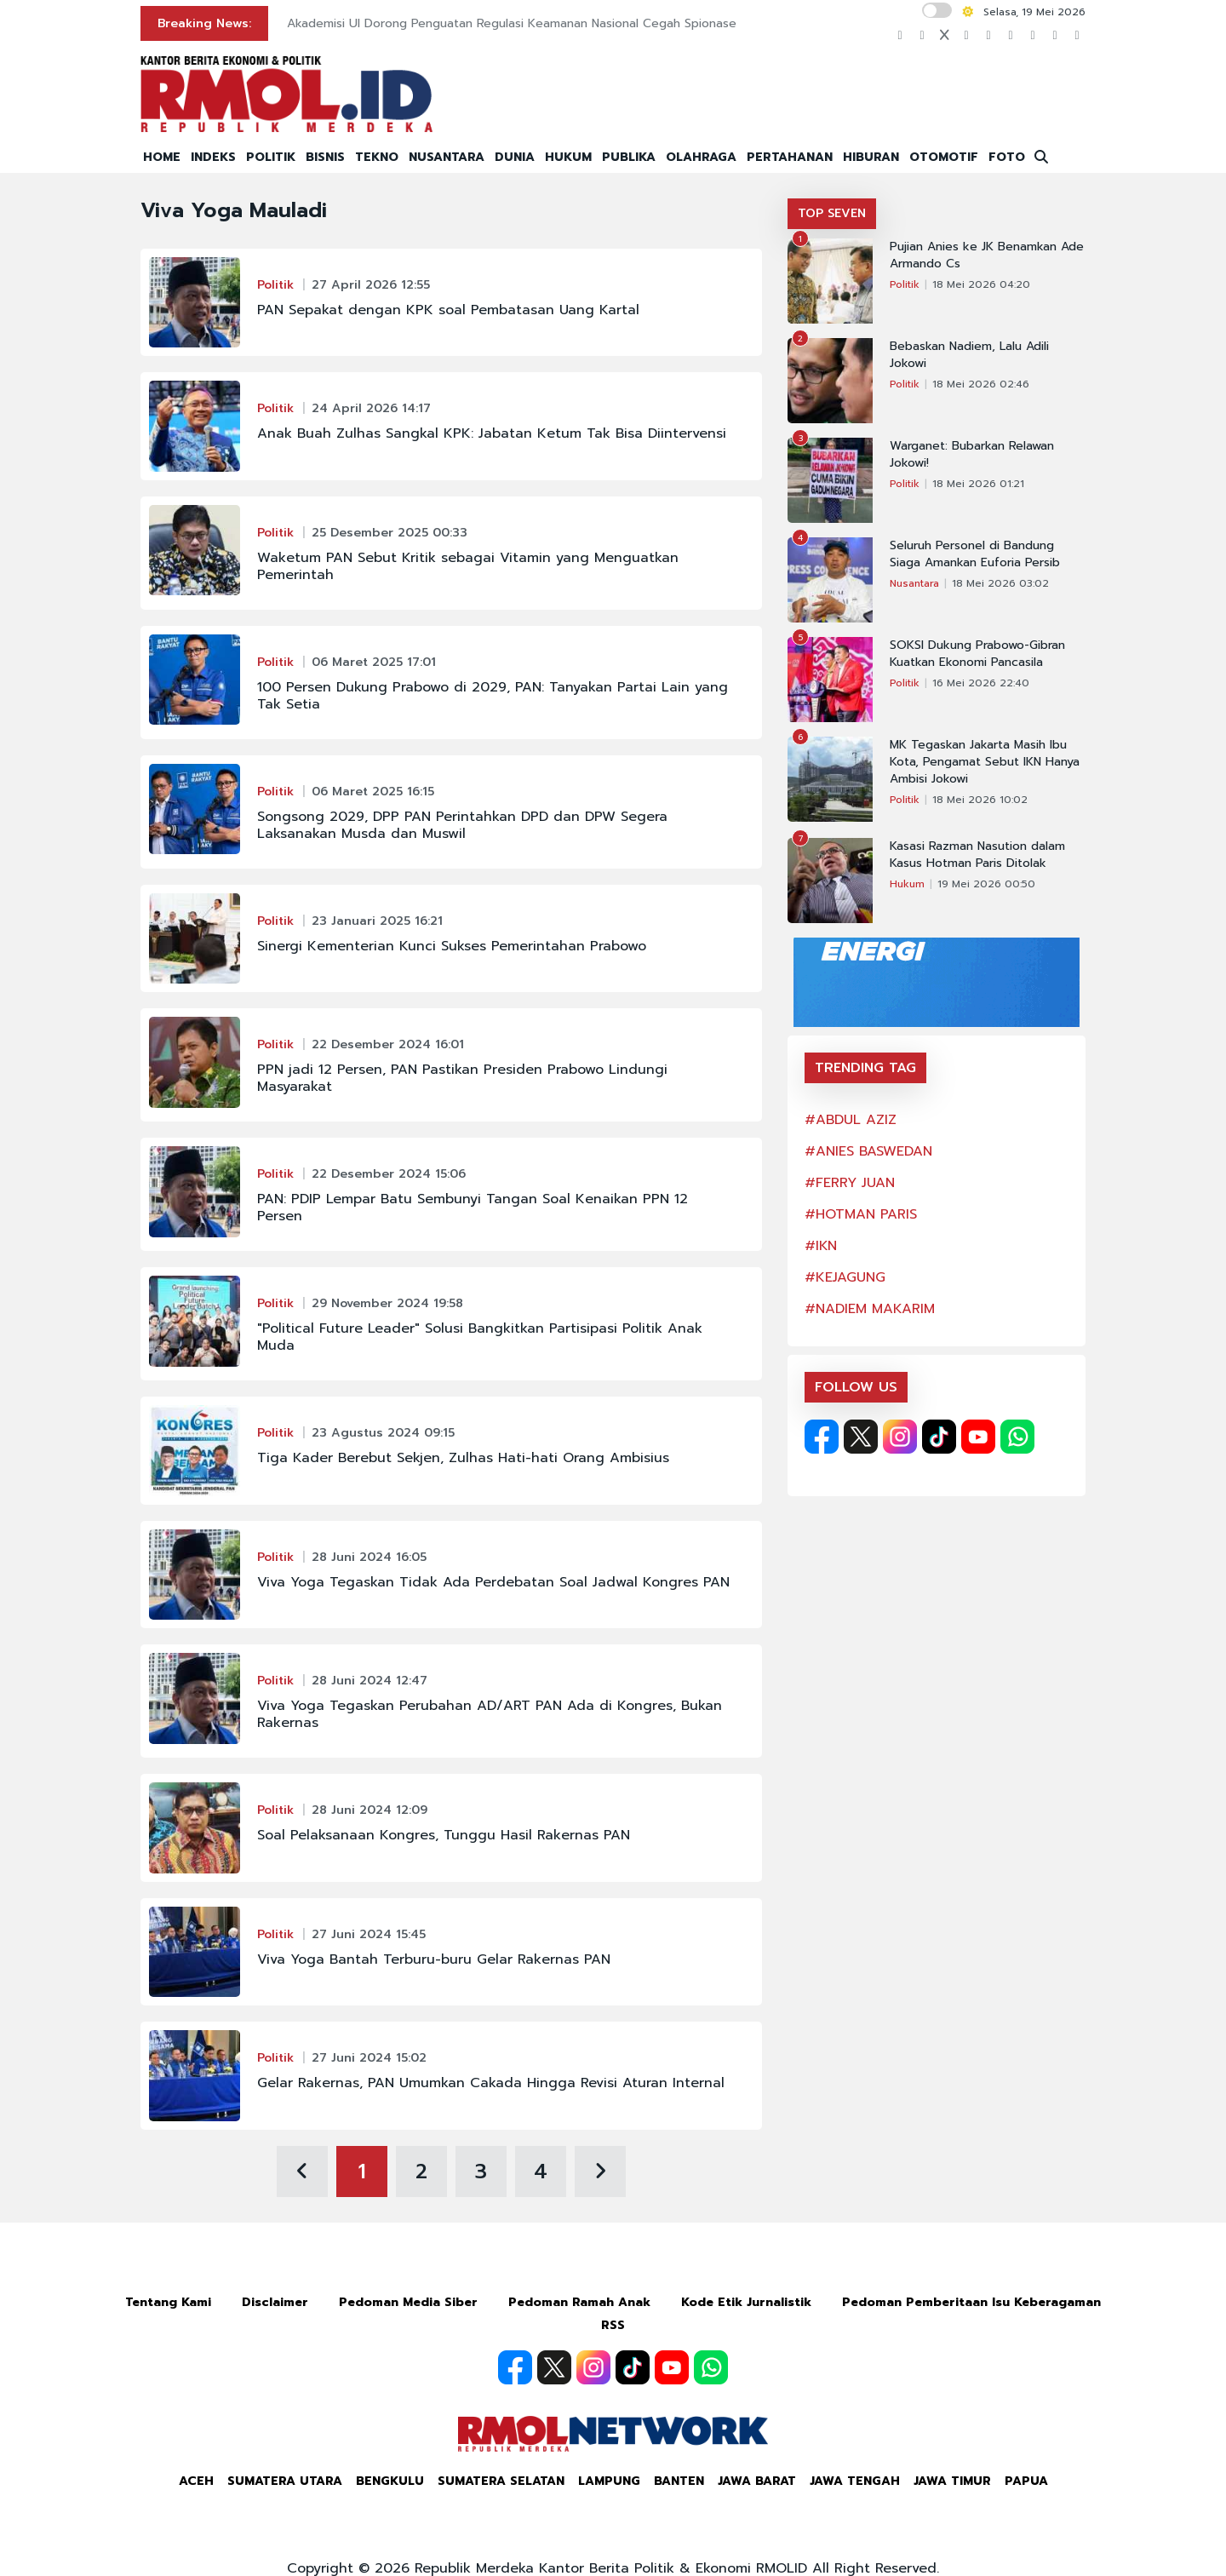 The image size is (1226, 2576). Describe the element at coordinates (196, 2481) in the screenshot. I see `Aceh` at that location.